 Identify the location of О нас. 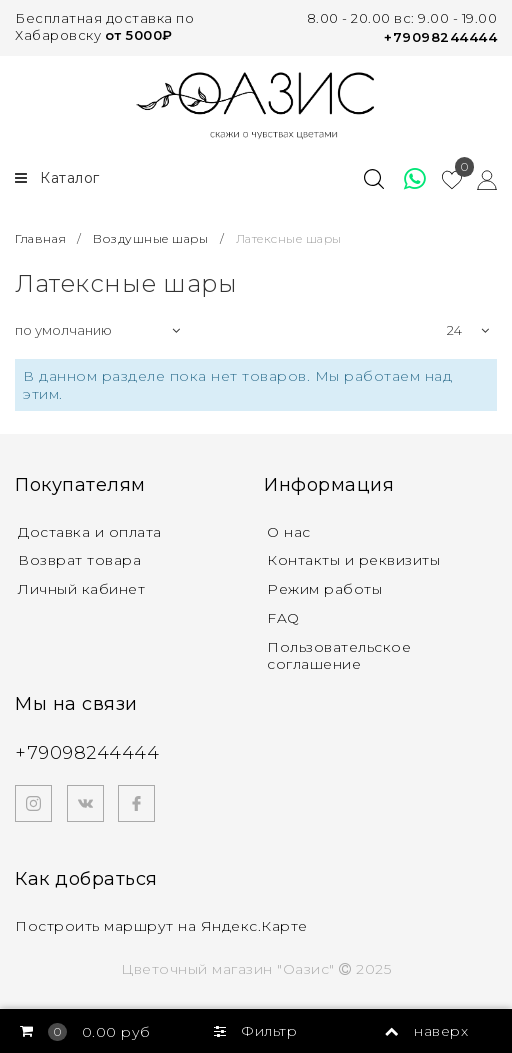
(289, 532).